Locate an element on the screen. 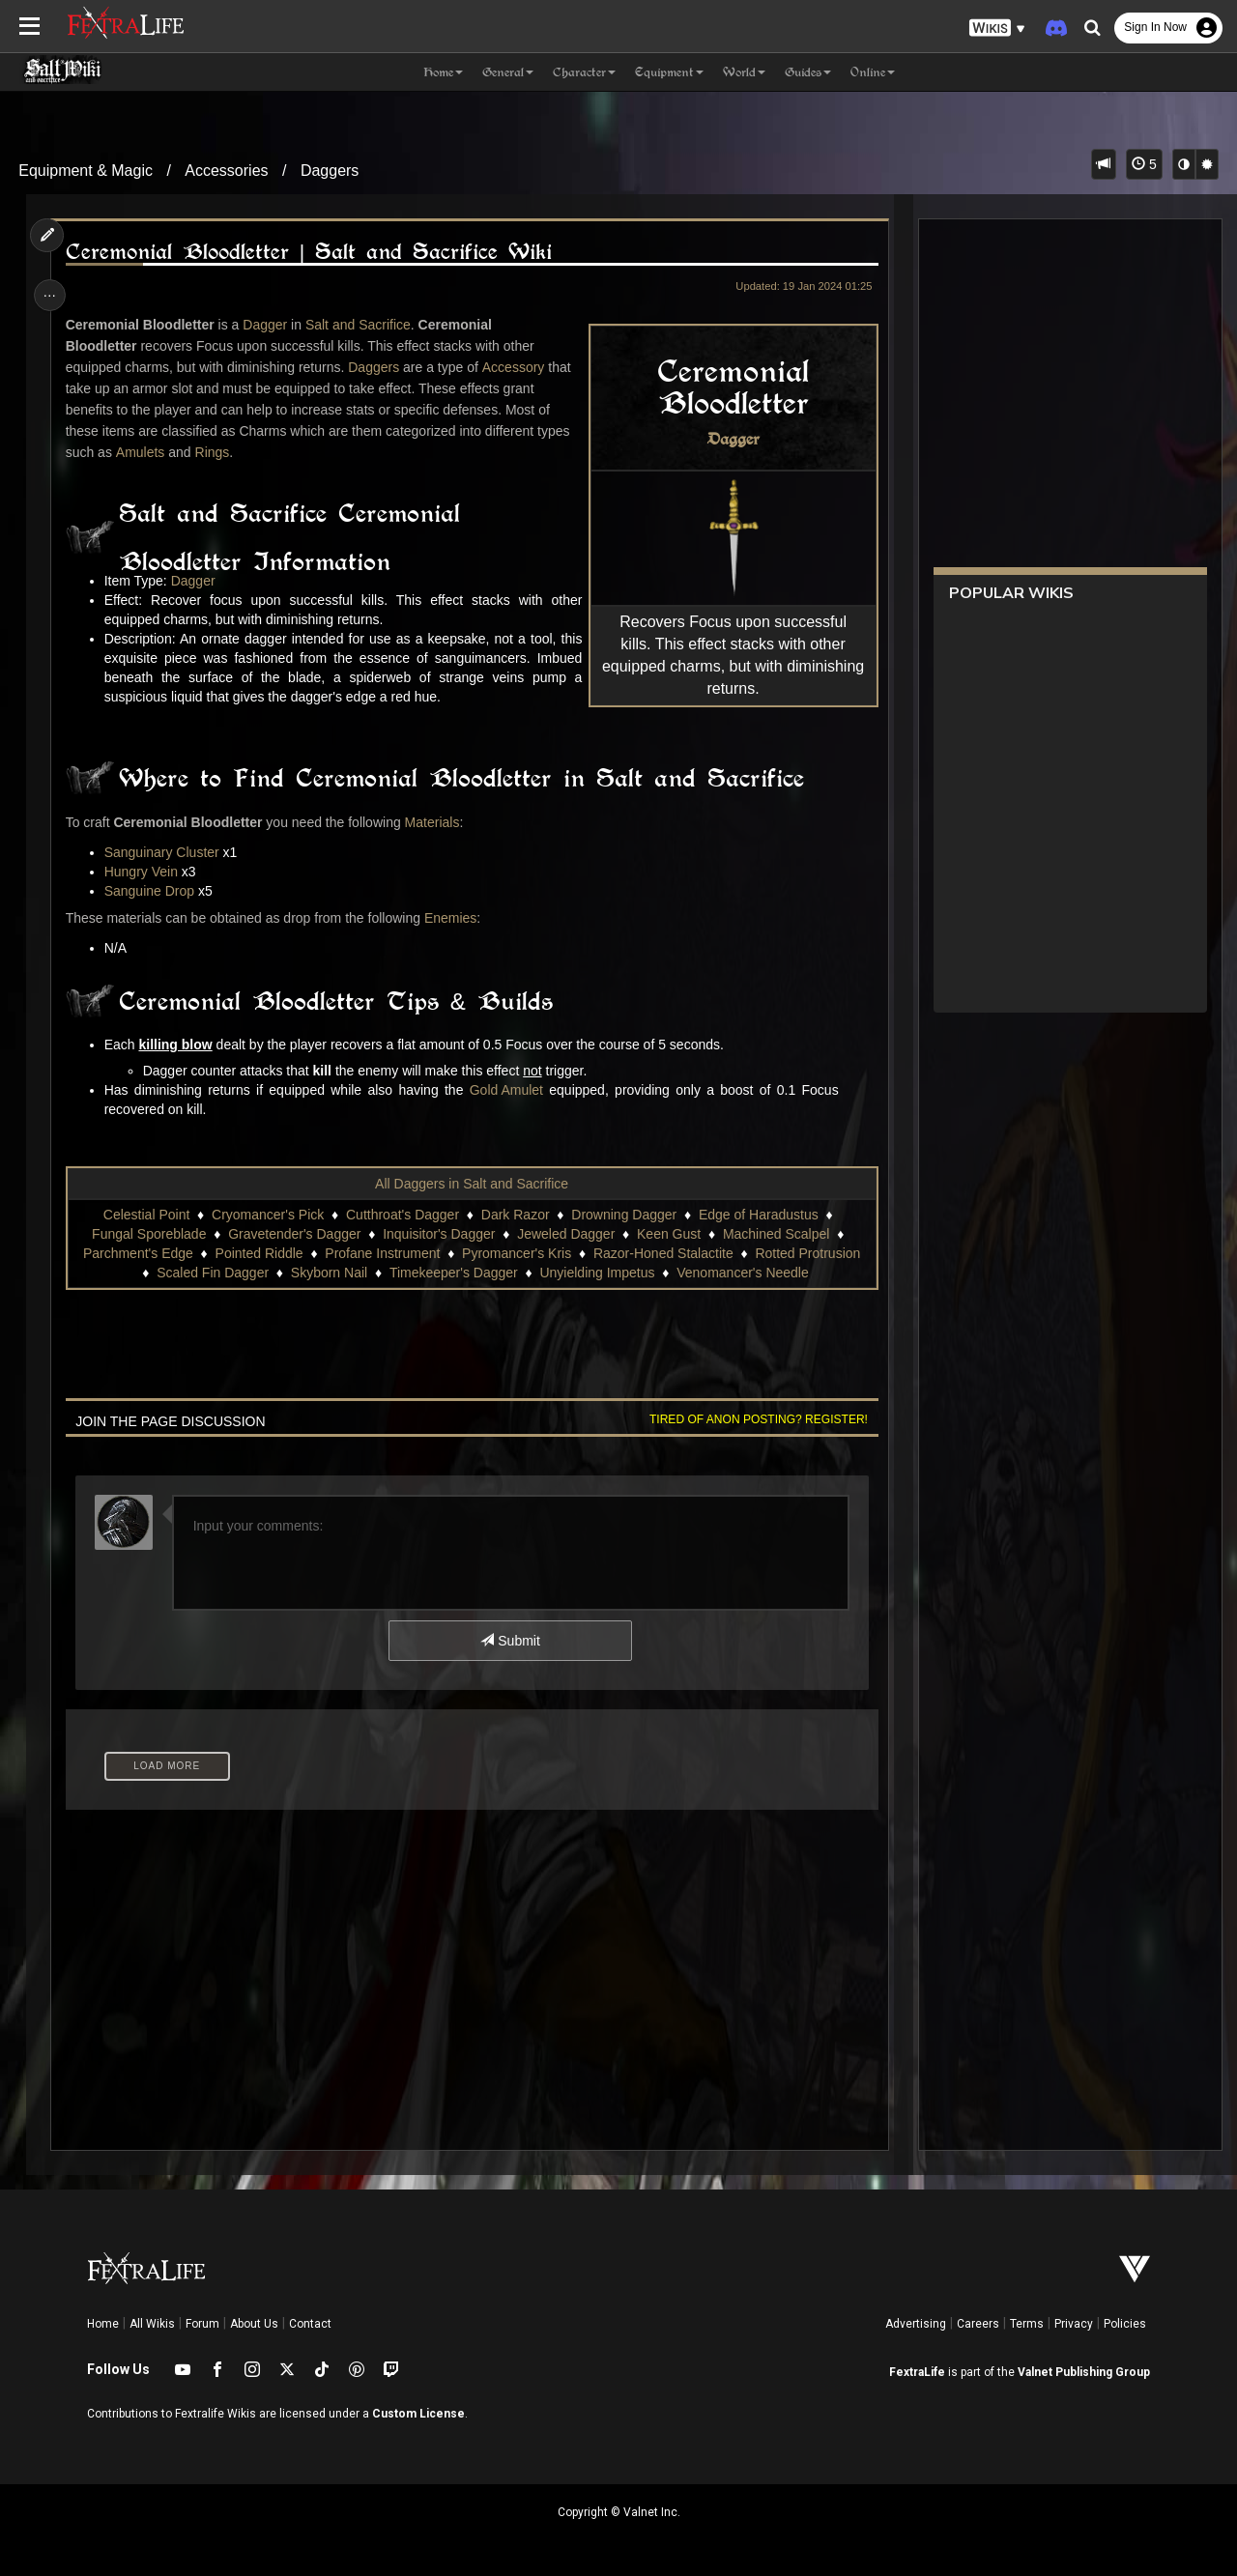 Image resolution: width=1237 pixels, height=2576 pixels. Gold Amulet is located at coordinates (508, 1090).